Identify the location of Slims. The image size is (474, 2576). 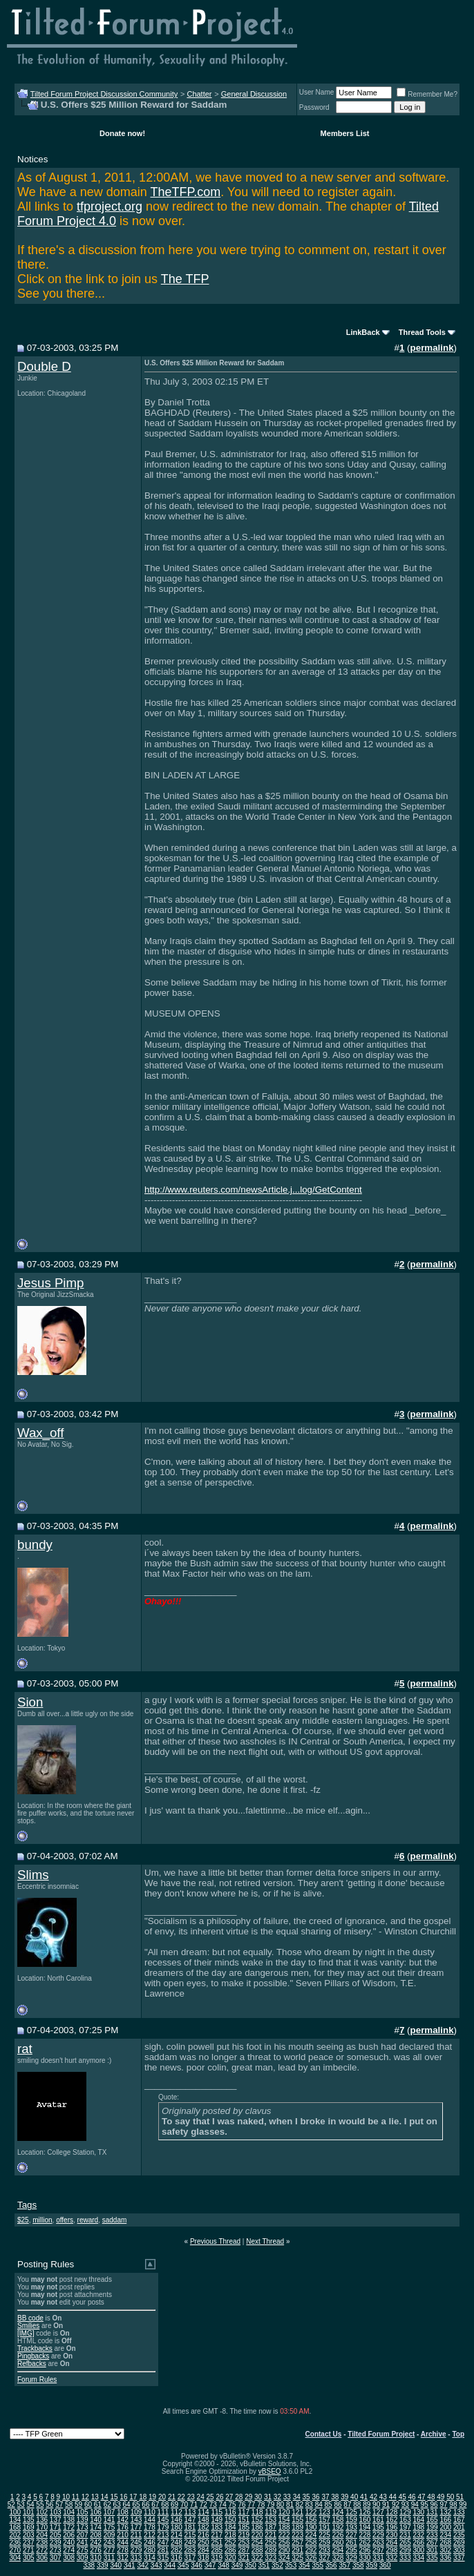
(33, 1874).